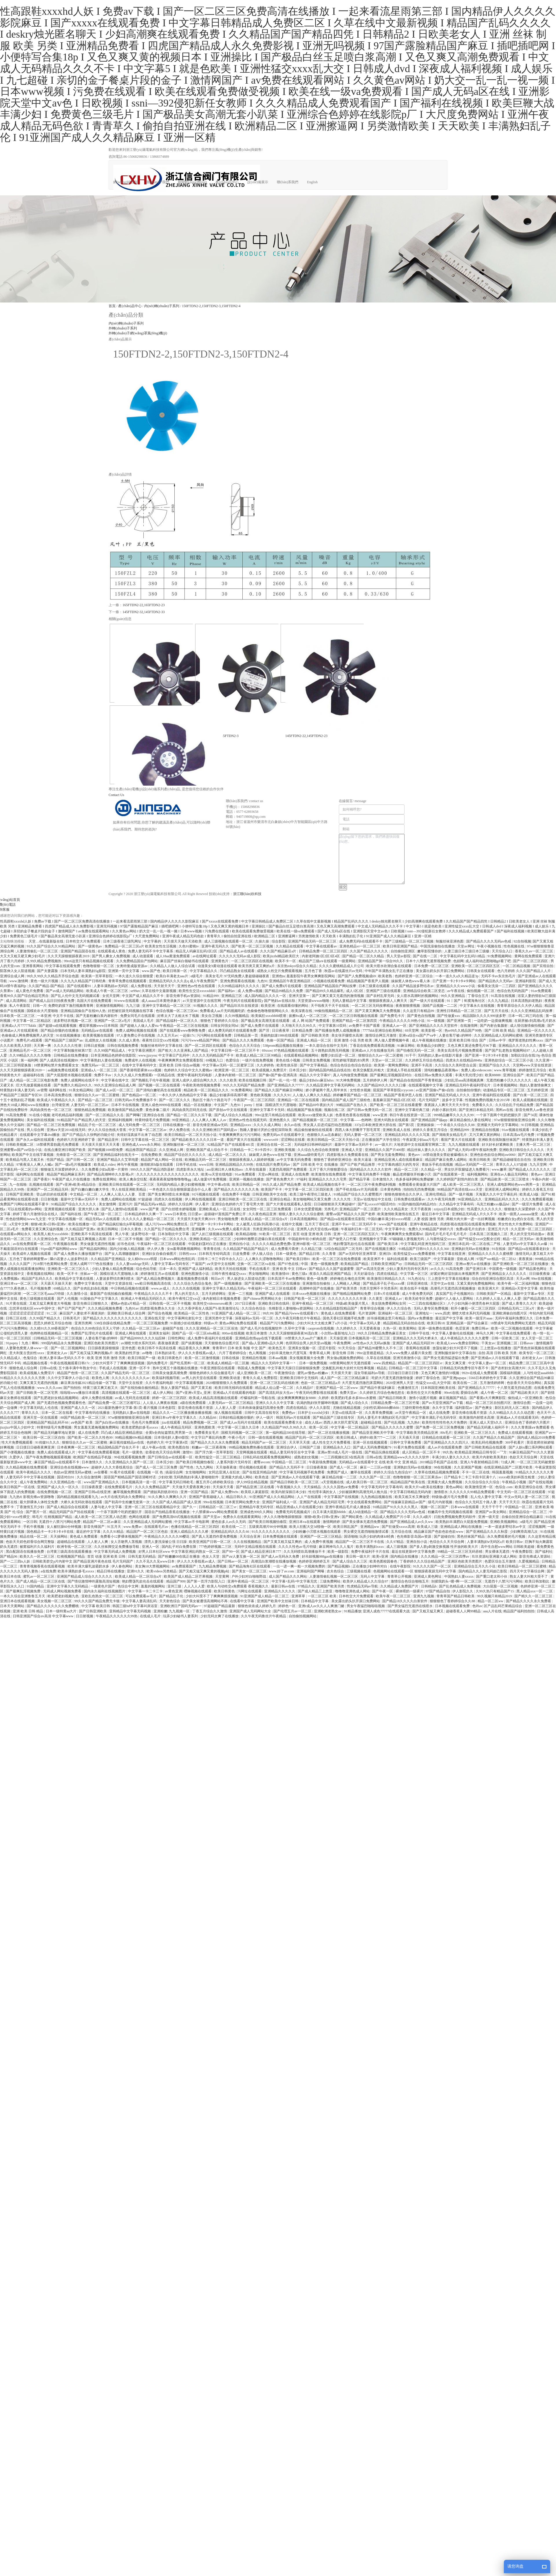  Describe the element at coordinates (230, 1552) in the screenshot. I see `国产99一区` at that location.